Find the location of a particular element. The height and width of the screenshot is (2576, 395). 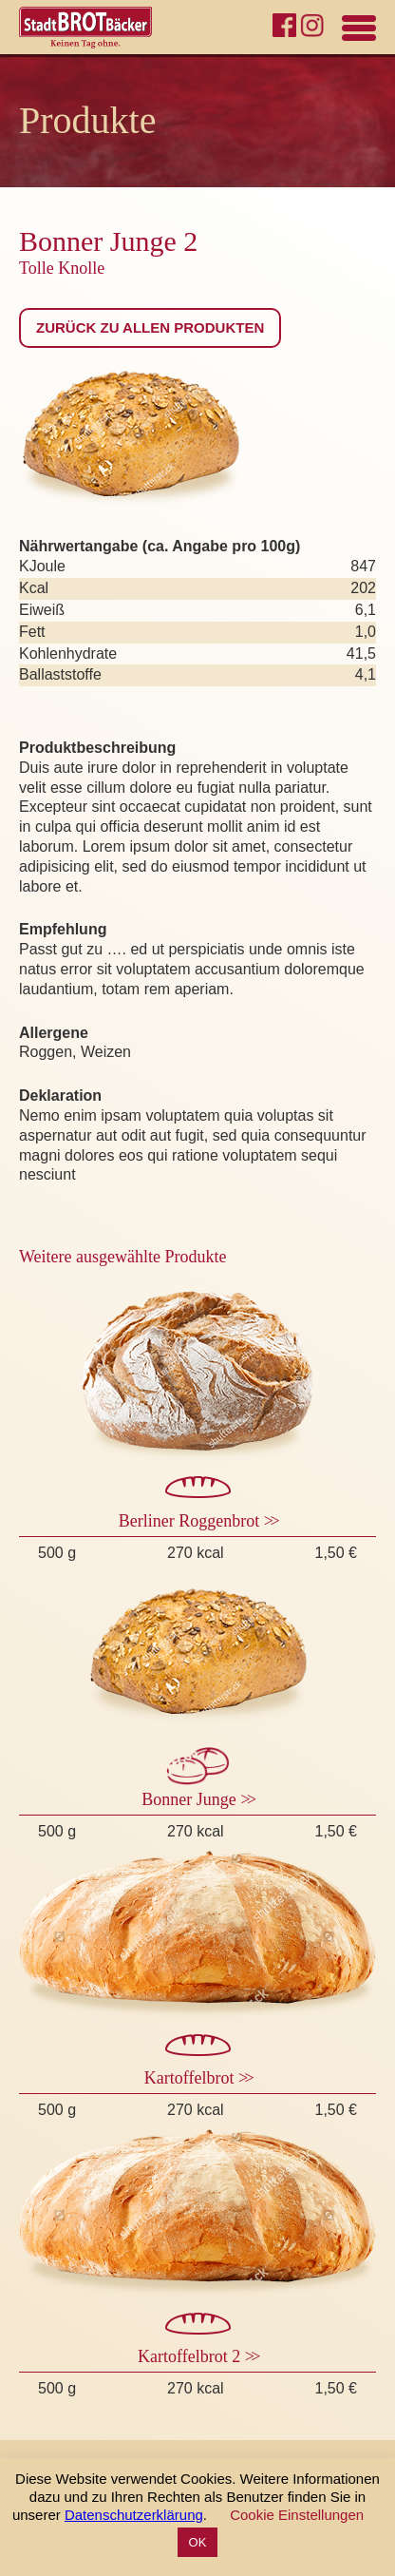

Cookie Einstellungen [button] is located at coordinates (297, 2515).